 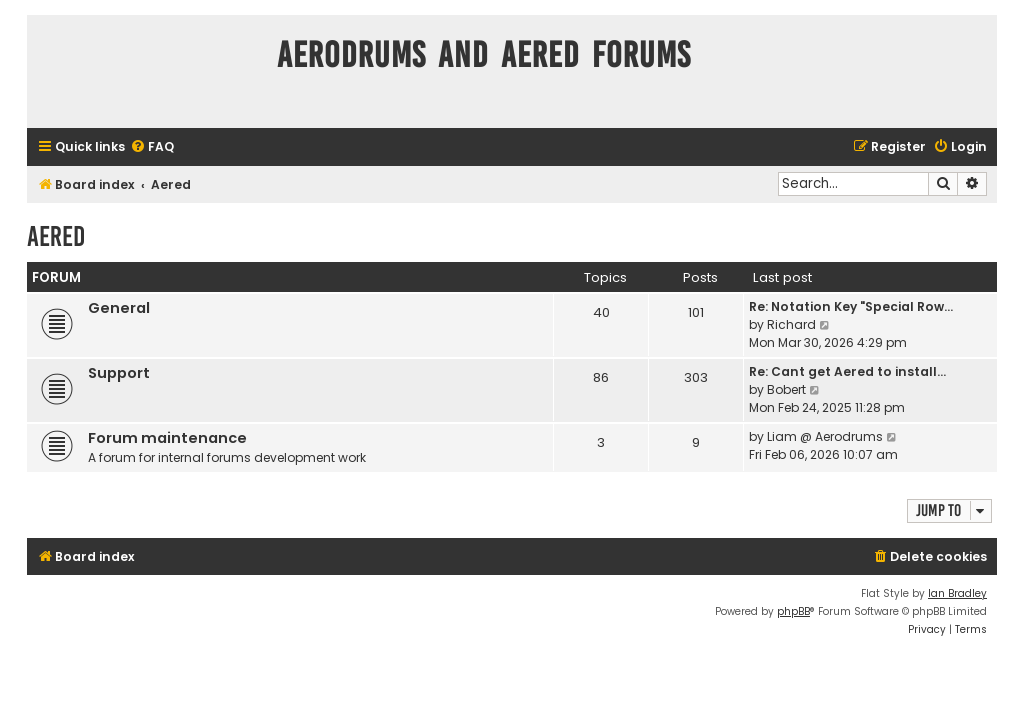 What do you see at coordinates (786, 389) in the screenshot?
I see `Bobert` at bounding box center [786, 389].